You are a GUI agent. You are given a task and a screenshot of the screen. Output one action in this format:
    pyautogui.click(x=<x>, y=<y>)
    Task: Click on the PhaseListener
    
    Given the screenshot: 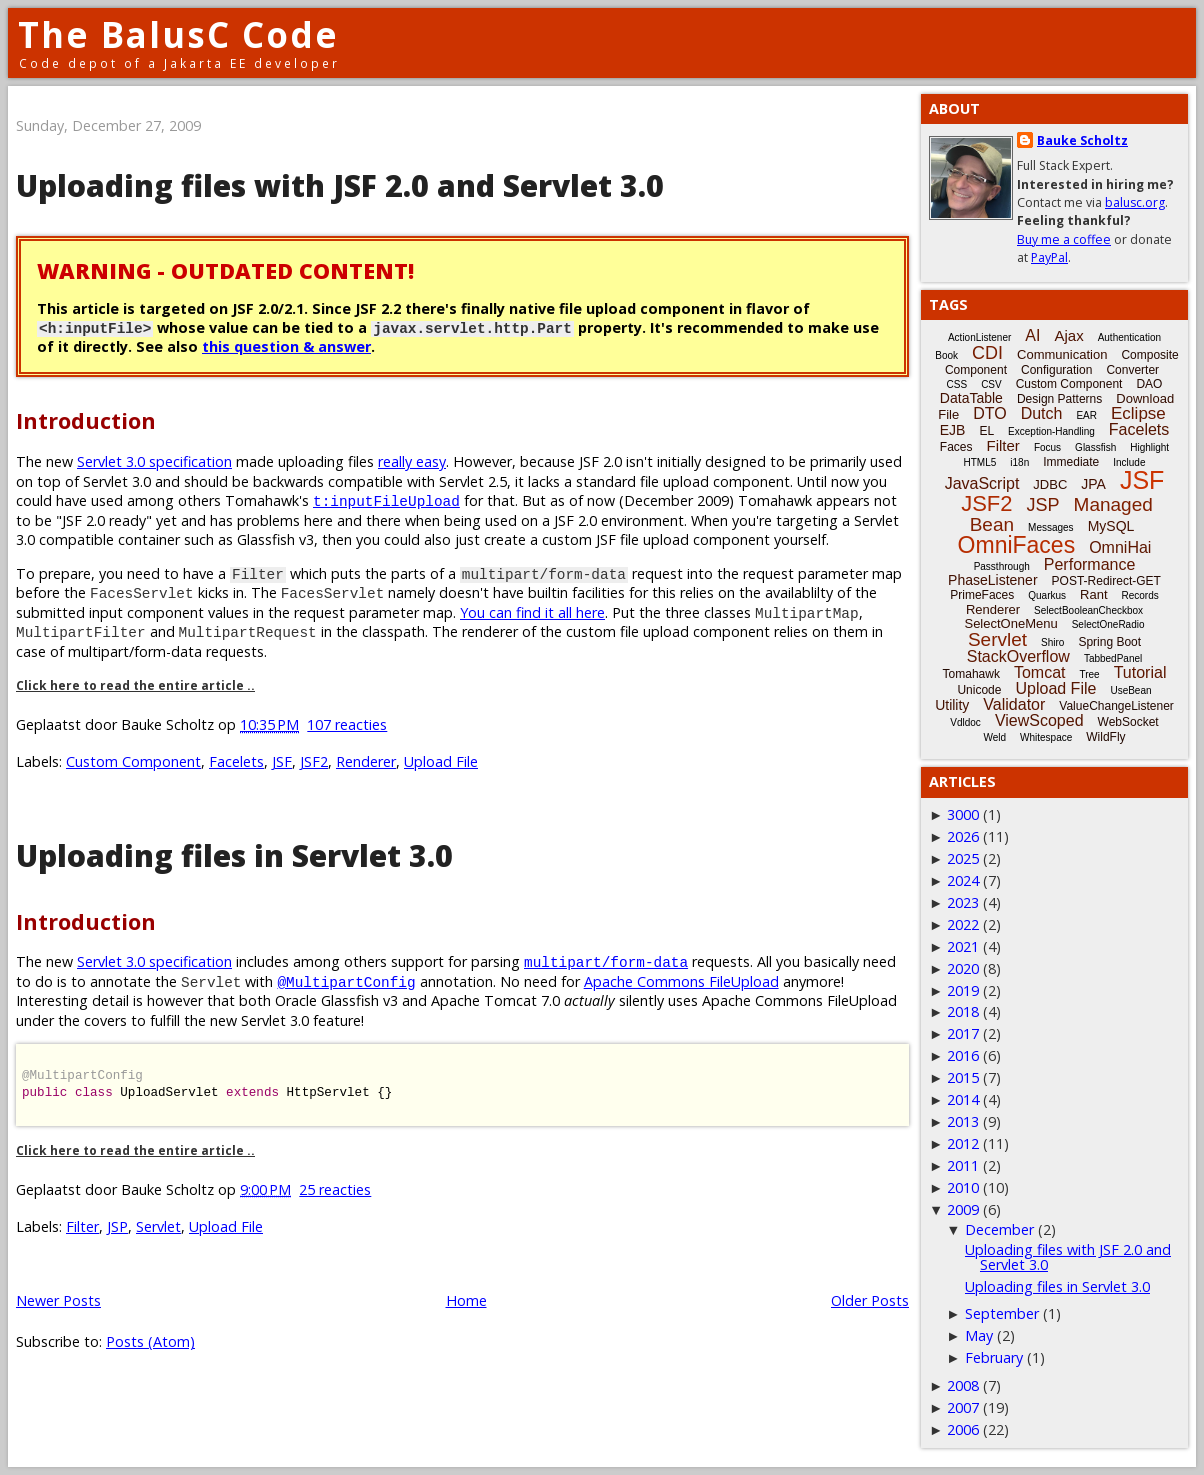 What is the action you would take?
    pyautogui.click(x=993, y=580)
    